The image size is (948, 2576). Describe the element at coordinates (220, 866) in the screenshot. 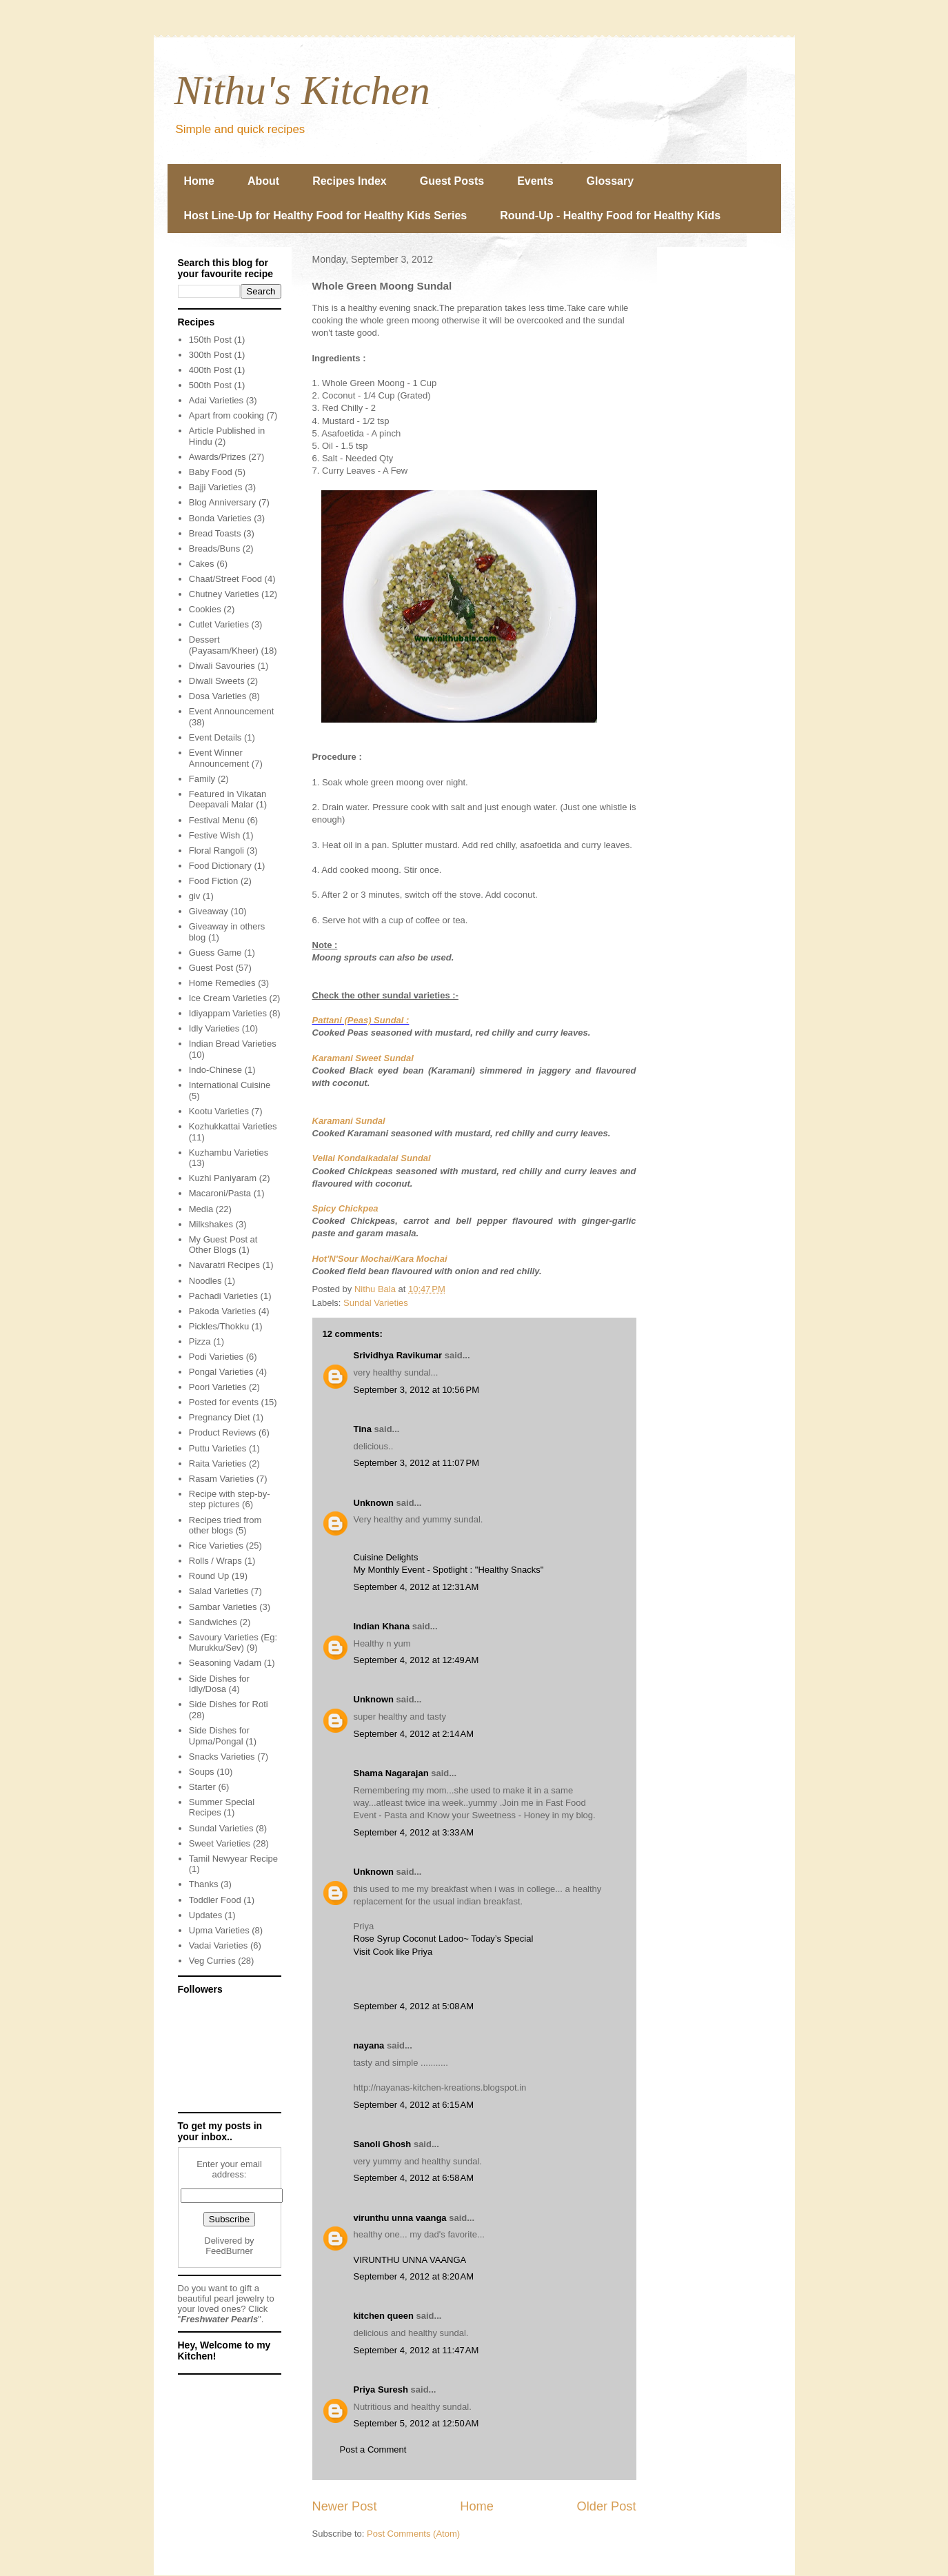

I see `Food Dictionary` at that location.